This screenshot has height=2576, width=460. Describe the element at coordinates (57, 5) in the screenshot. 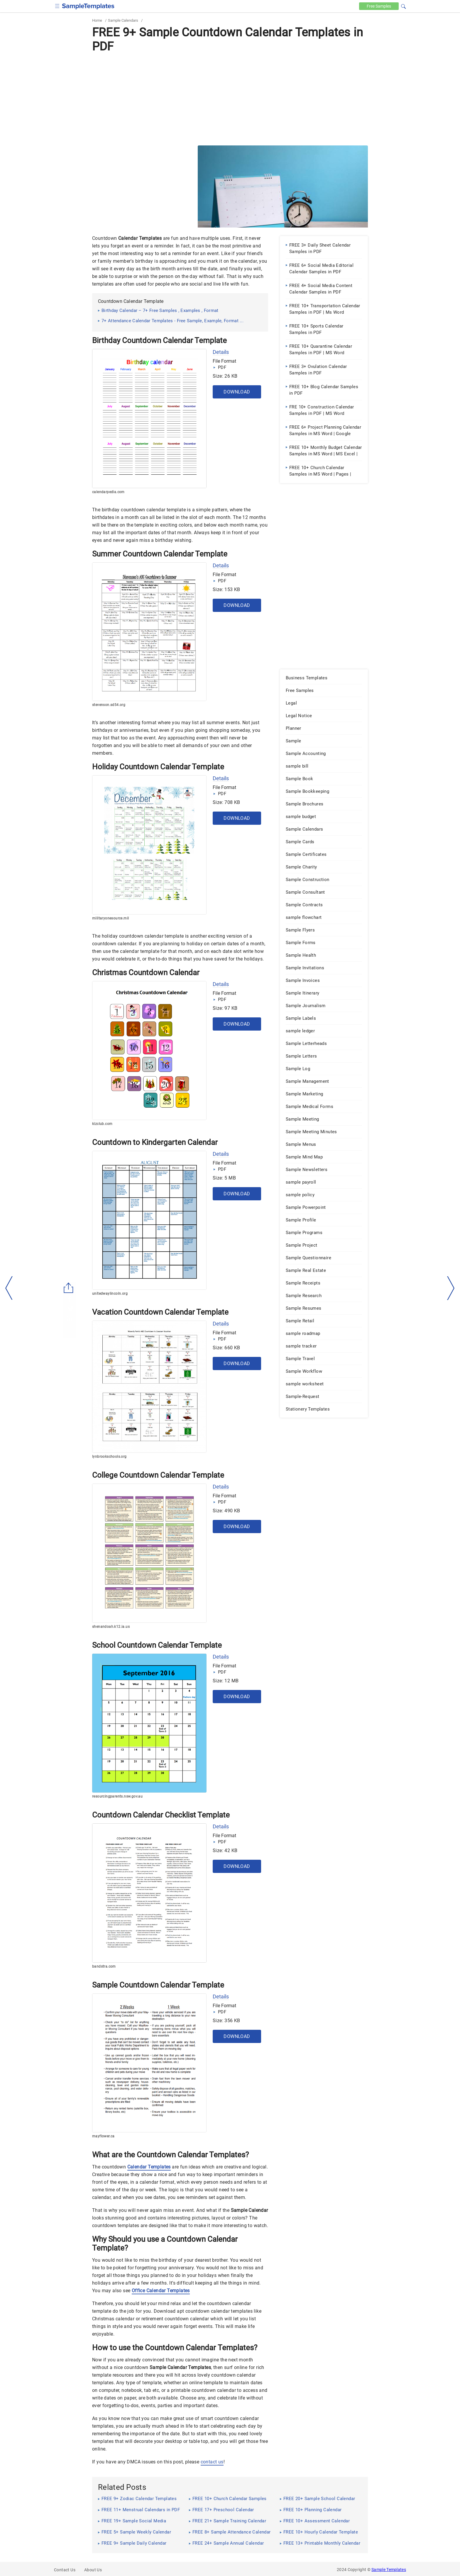

I see `[checkbox]` at that location.